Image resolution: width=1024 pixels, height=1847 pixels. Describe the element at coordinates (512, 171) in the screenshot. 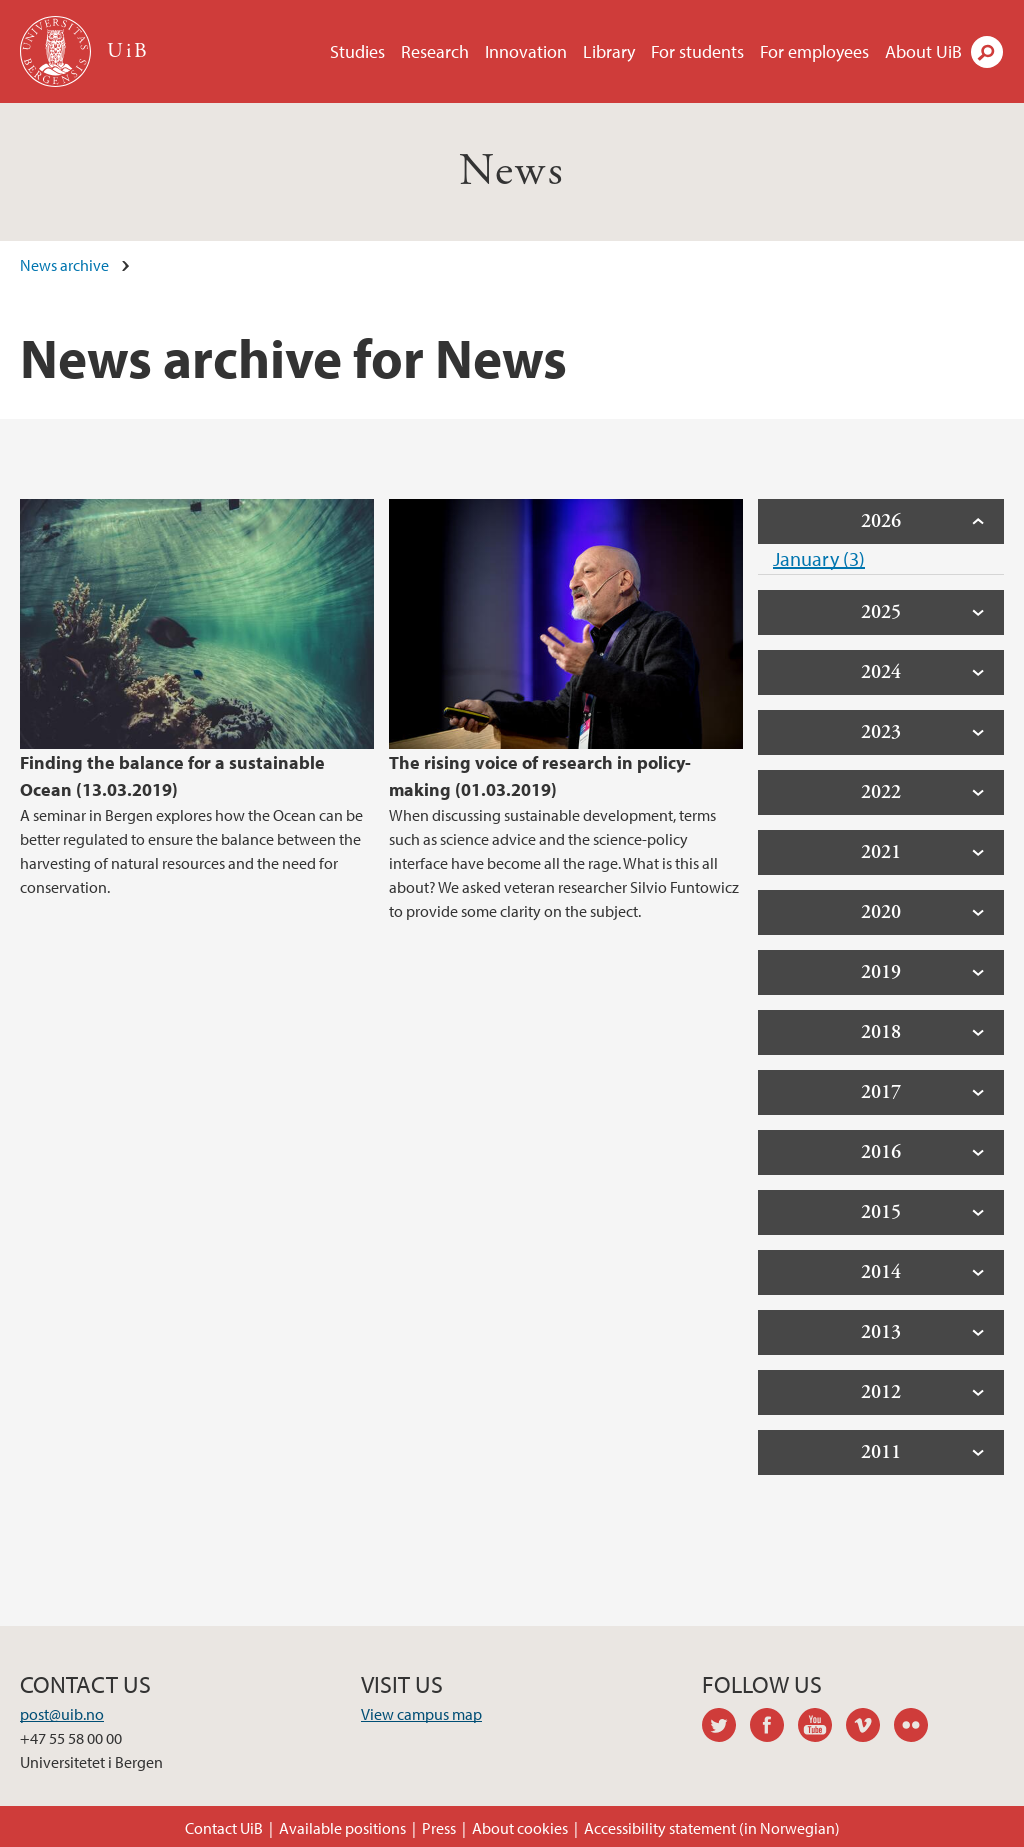

I see `News` at that location.